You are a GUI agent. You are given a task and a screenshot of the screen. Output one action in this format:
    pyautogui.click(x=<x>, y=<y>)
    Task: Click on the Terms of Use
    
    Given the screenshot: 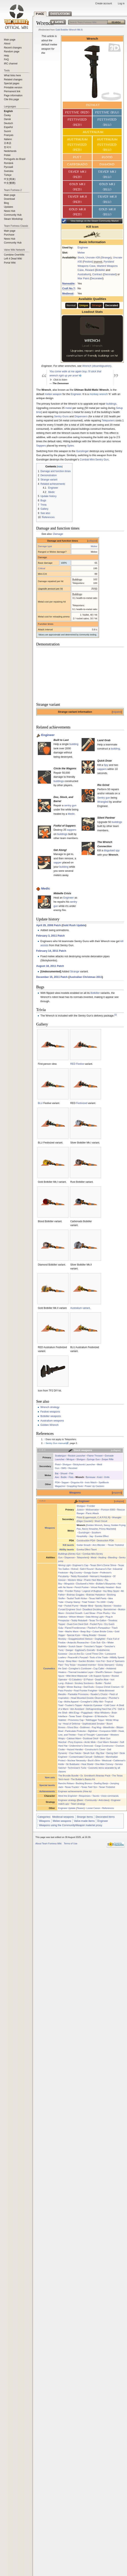 What is the action you would take?
    pyautogui.click(x=70, y=1843)
    